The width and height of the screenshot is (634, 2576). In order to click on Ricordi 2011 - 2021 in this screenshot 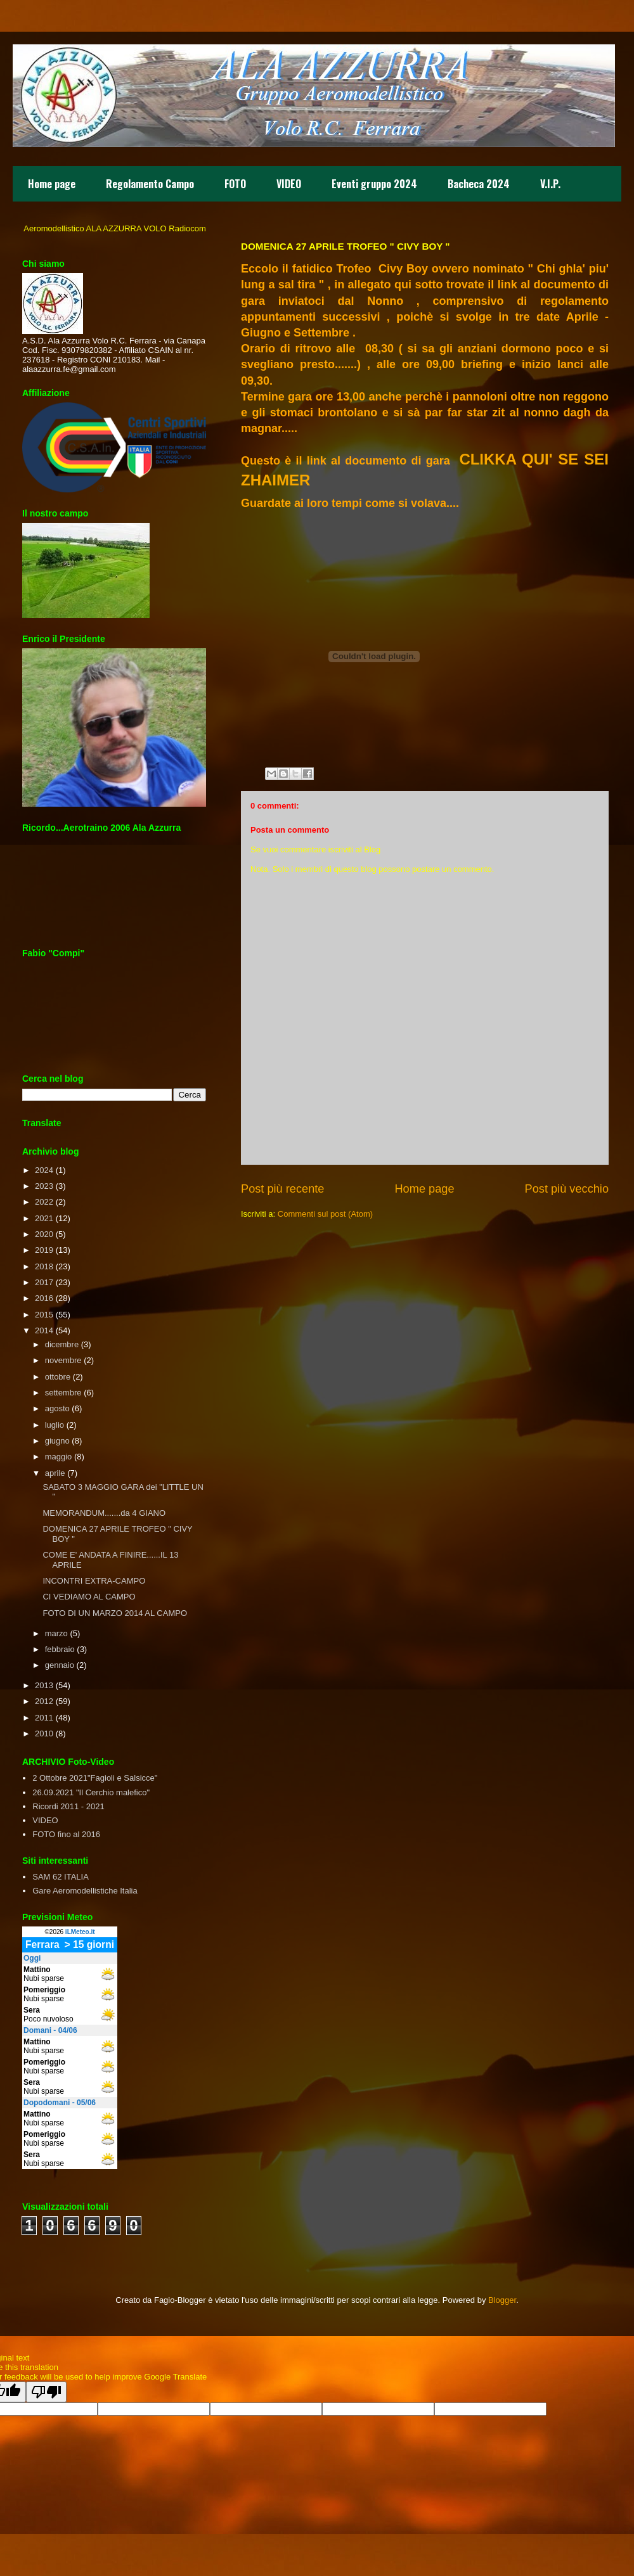, I will do `click(68, 1806)`.